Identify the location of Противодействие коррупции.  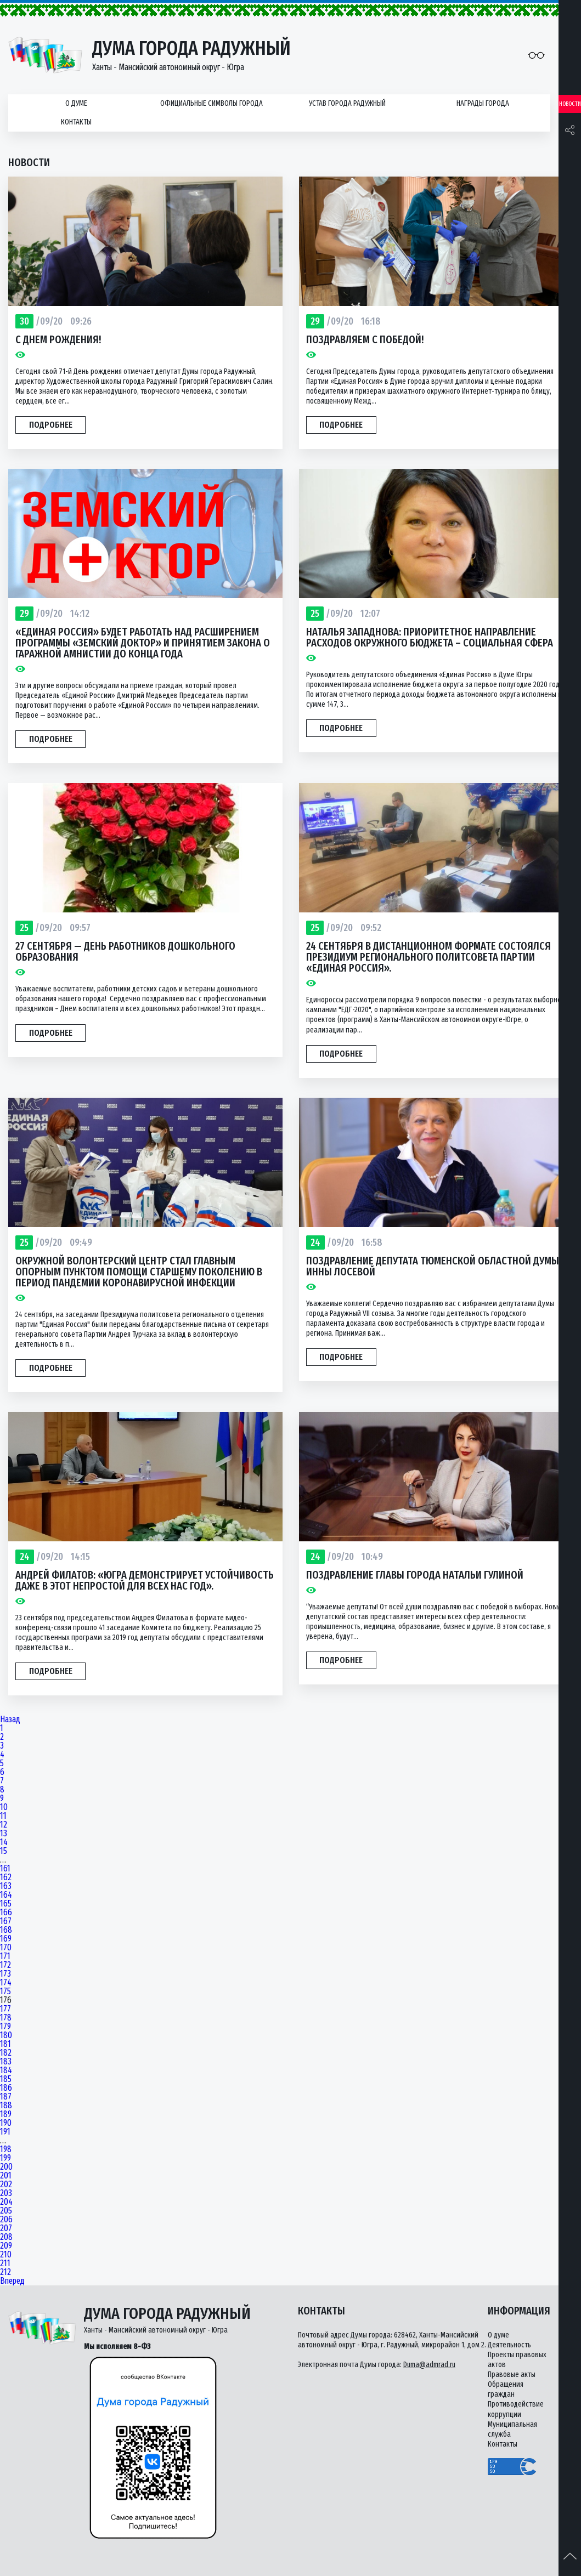
(516, 2409).